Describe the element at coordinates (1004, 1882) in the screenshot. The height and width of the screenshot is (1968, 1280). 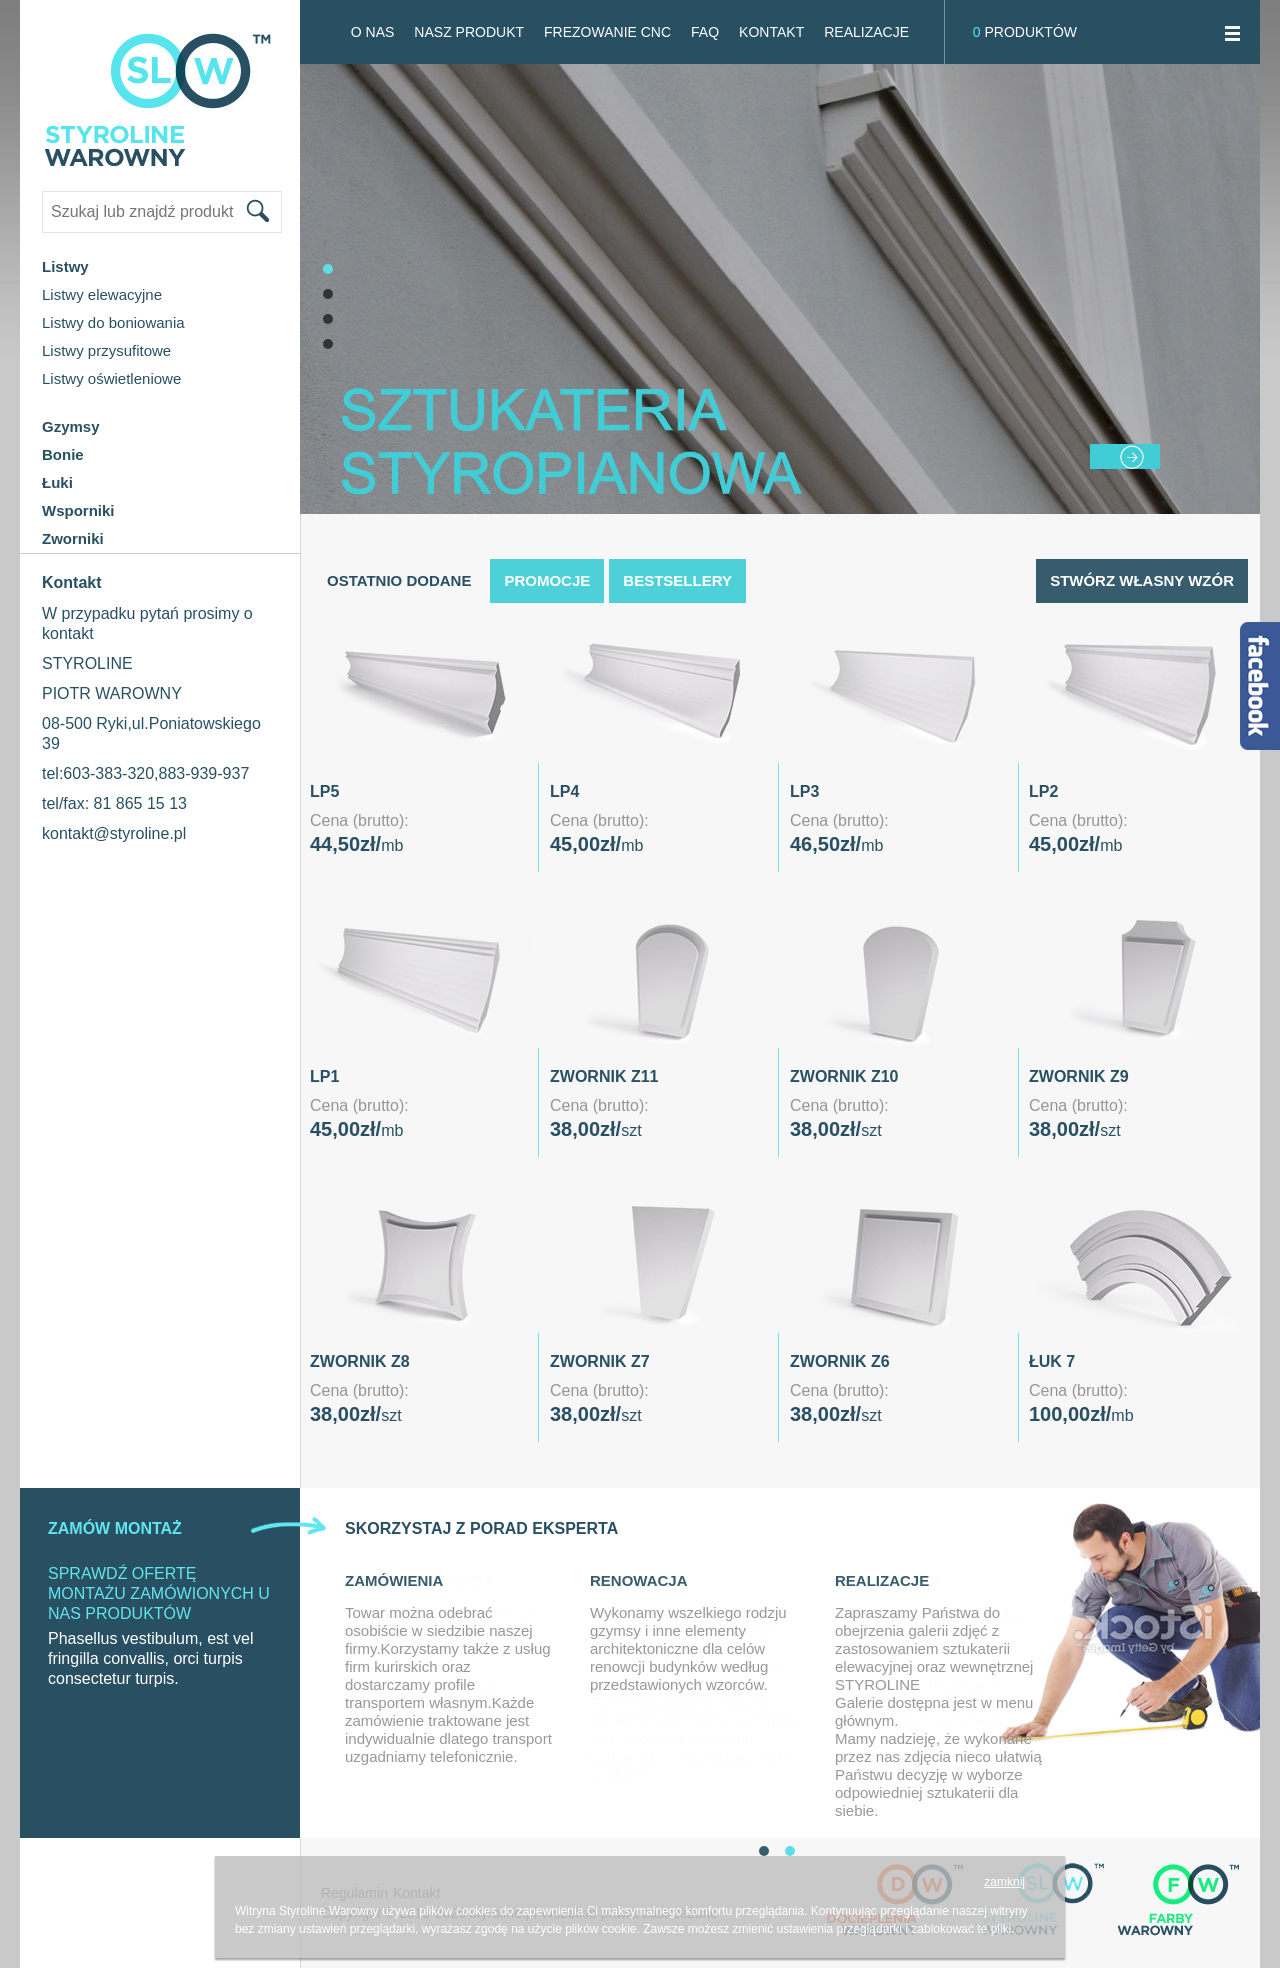
I see `zamknij` at that location.